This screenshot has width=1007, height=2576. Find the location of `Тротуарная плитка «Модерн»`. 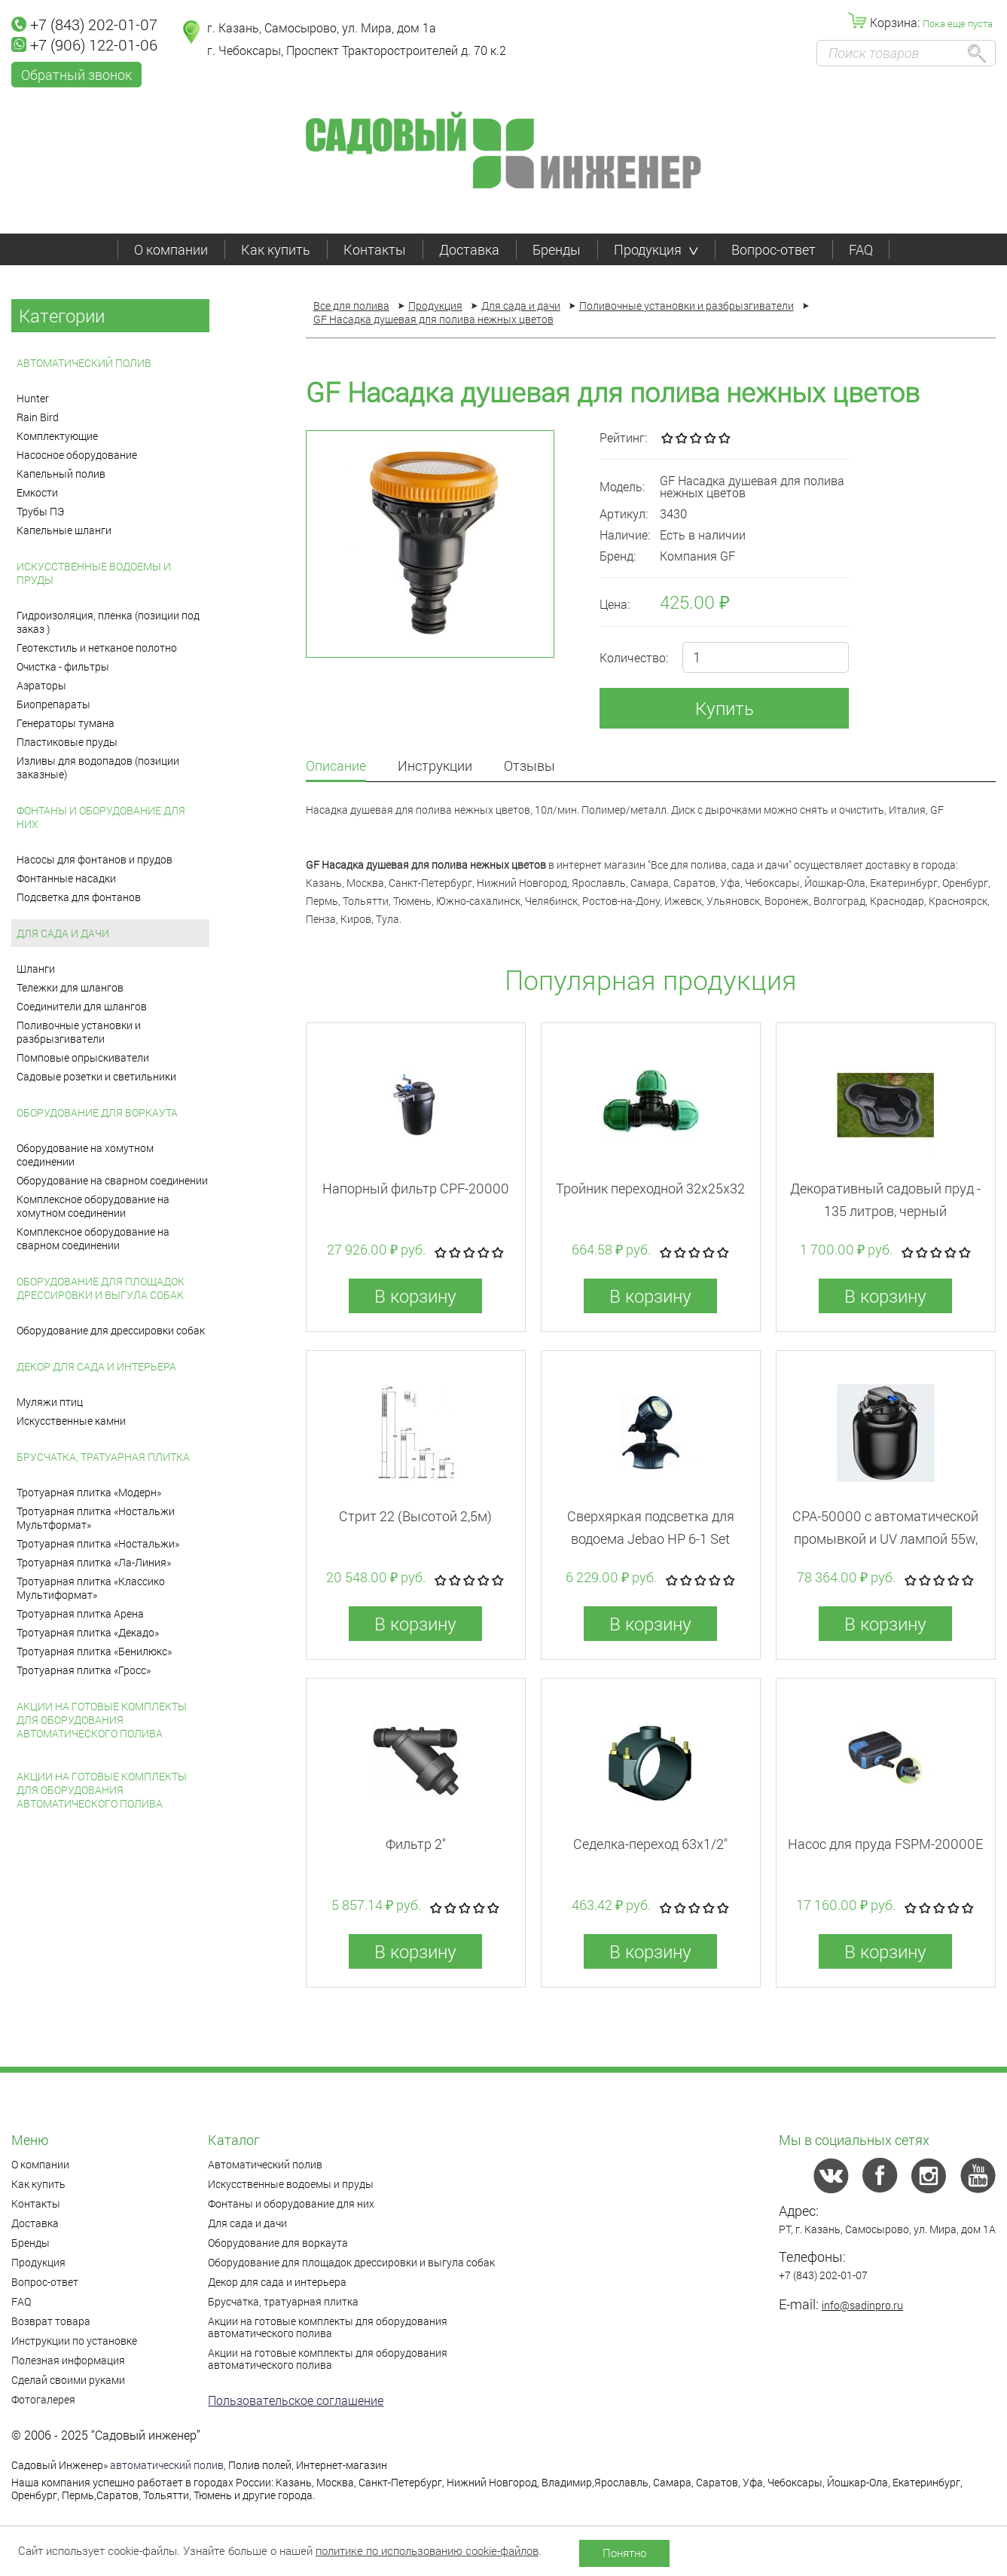

Тротуарная плитка «Модерн» is located at coordinates (89, 1492).